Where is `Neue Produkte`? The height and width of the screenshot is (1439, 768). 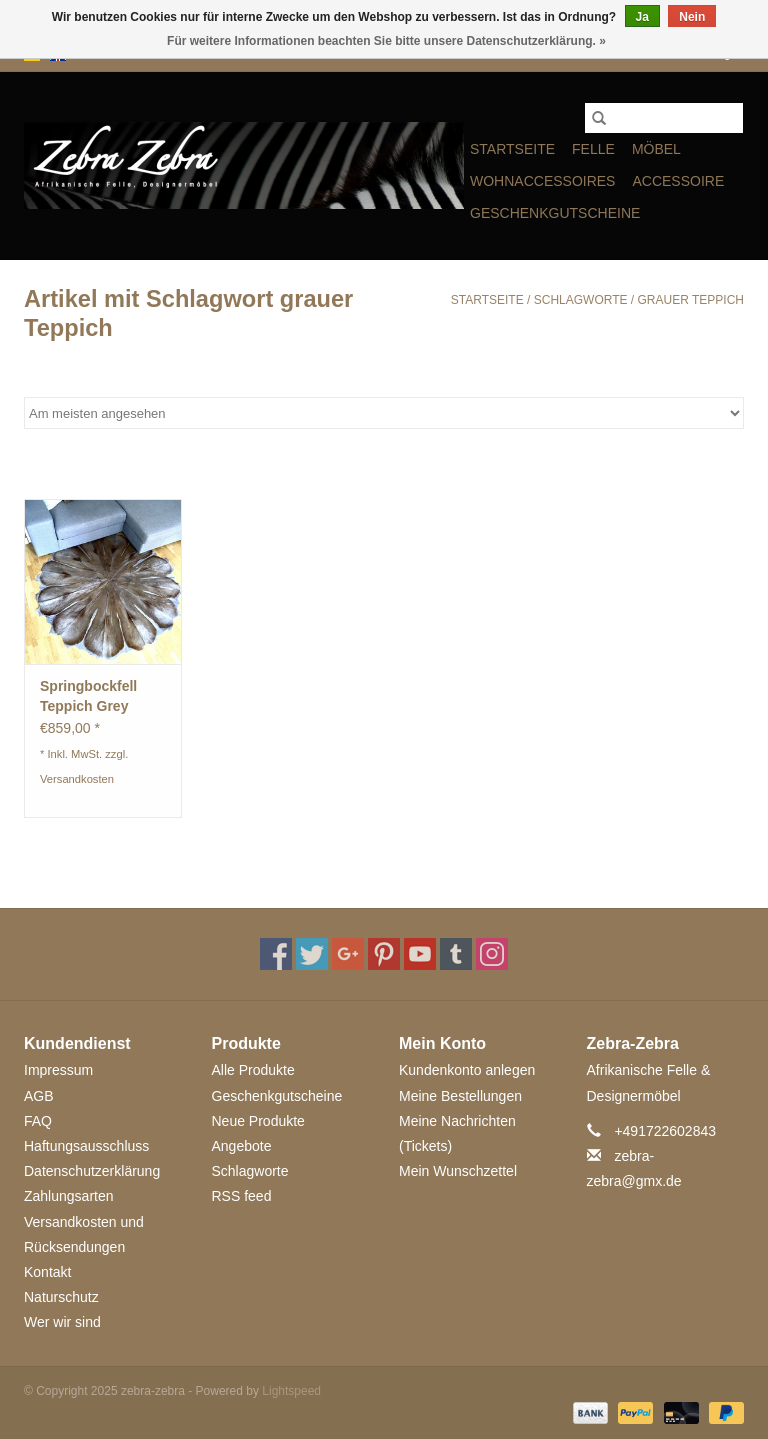
Neue Produkte is located at coordinates (258, 1121).